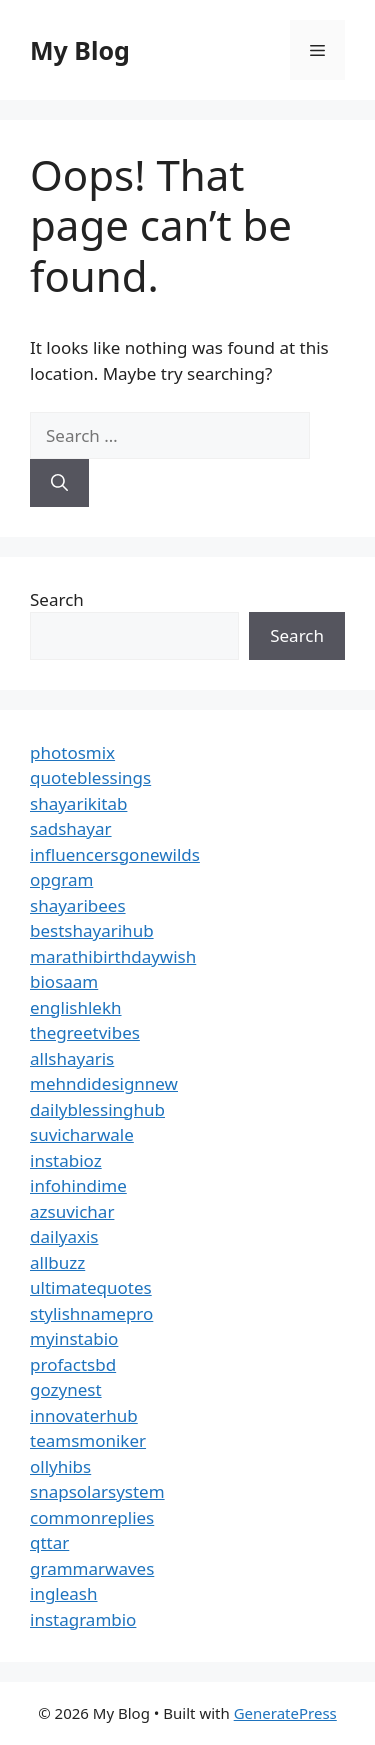 Image resolution: width=375 pixels, height=1745 pixels. What do you see at coordinates (57, 1262) in the screenshot?
I see `allbuzz` at bounding box center [57, 1262].